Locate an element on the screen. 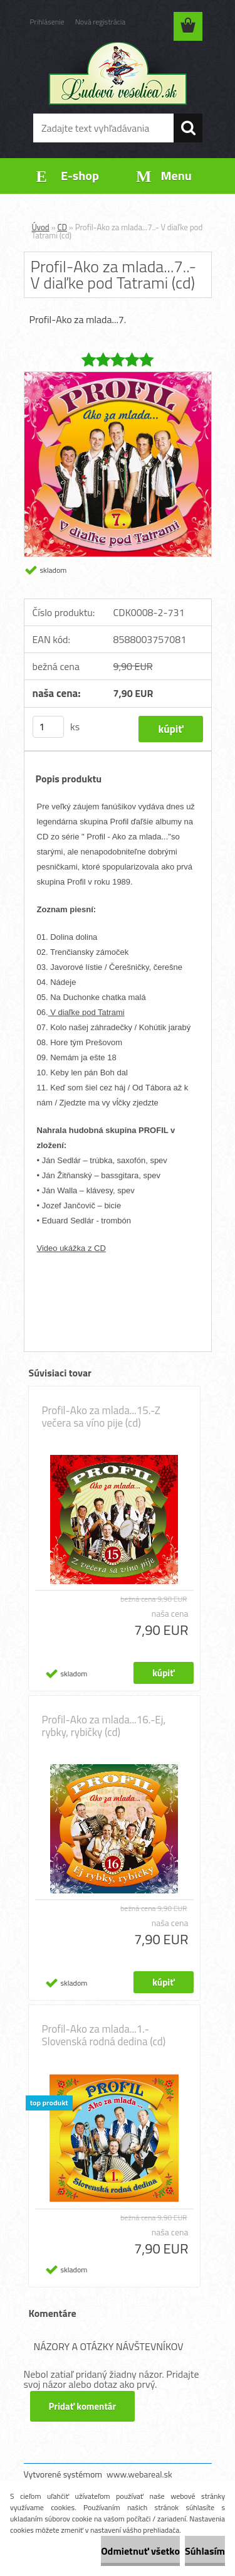 The image size is (235, 2576). Odmietnuť všetko is located at coordinates (140, 2550).